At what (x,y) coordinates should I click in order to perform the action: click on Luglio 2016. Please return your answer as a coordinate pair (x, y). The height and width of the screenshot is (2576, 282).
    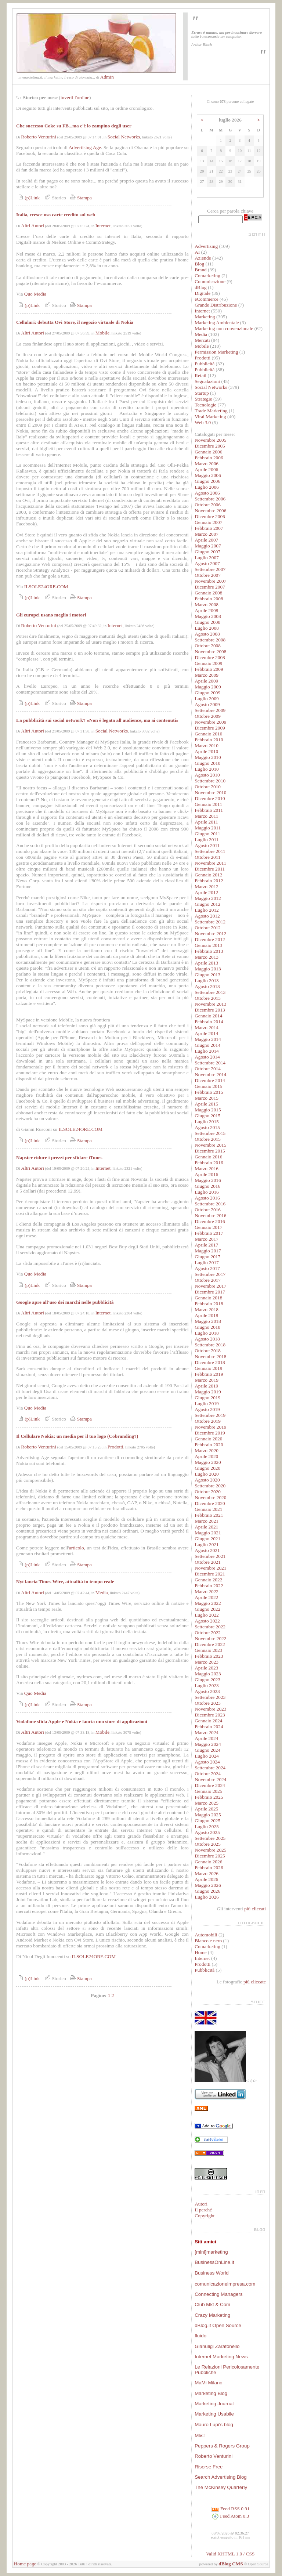
    Looking at the image, I should click on (207, 1192).